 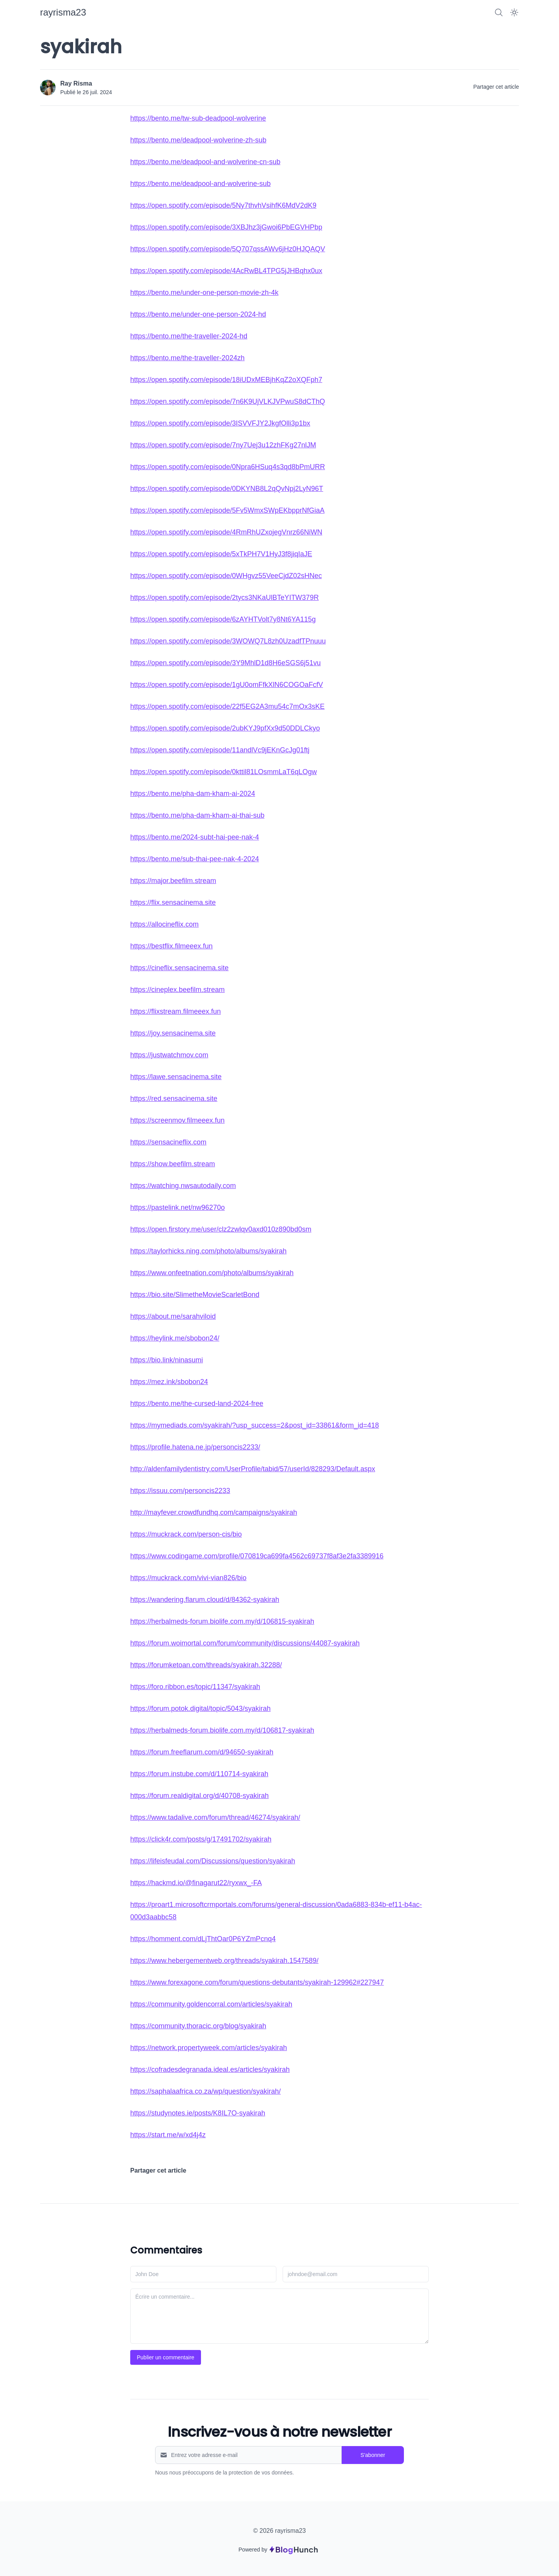 What do you see at coordinates (212, 1861) in the screenshot?
I see `https://lifeisfeudal.com/Discussions/question/syakirah` at bounding box center [212, 1861].